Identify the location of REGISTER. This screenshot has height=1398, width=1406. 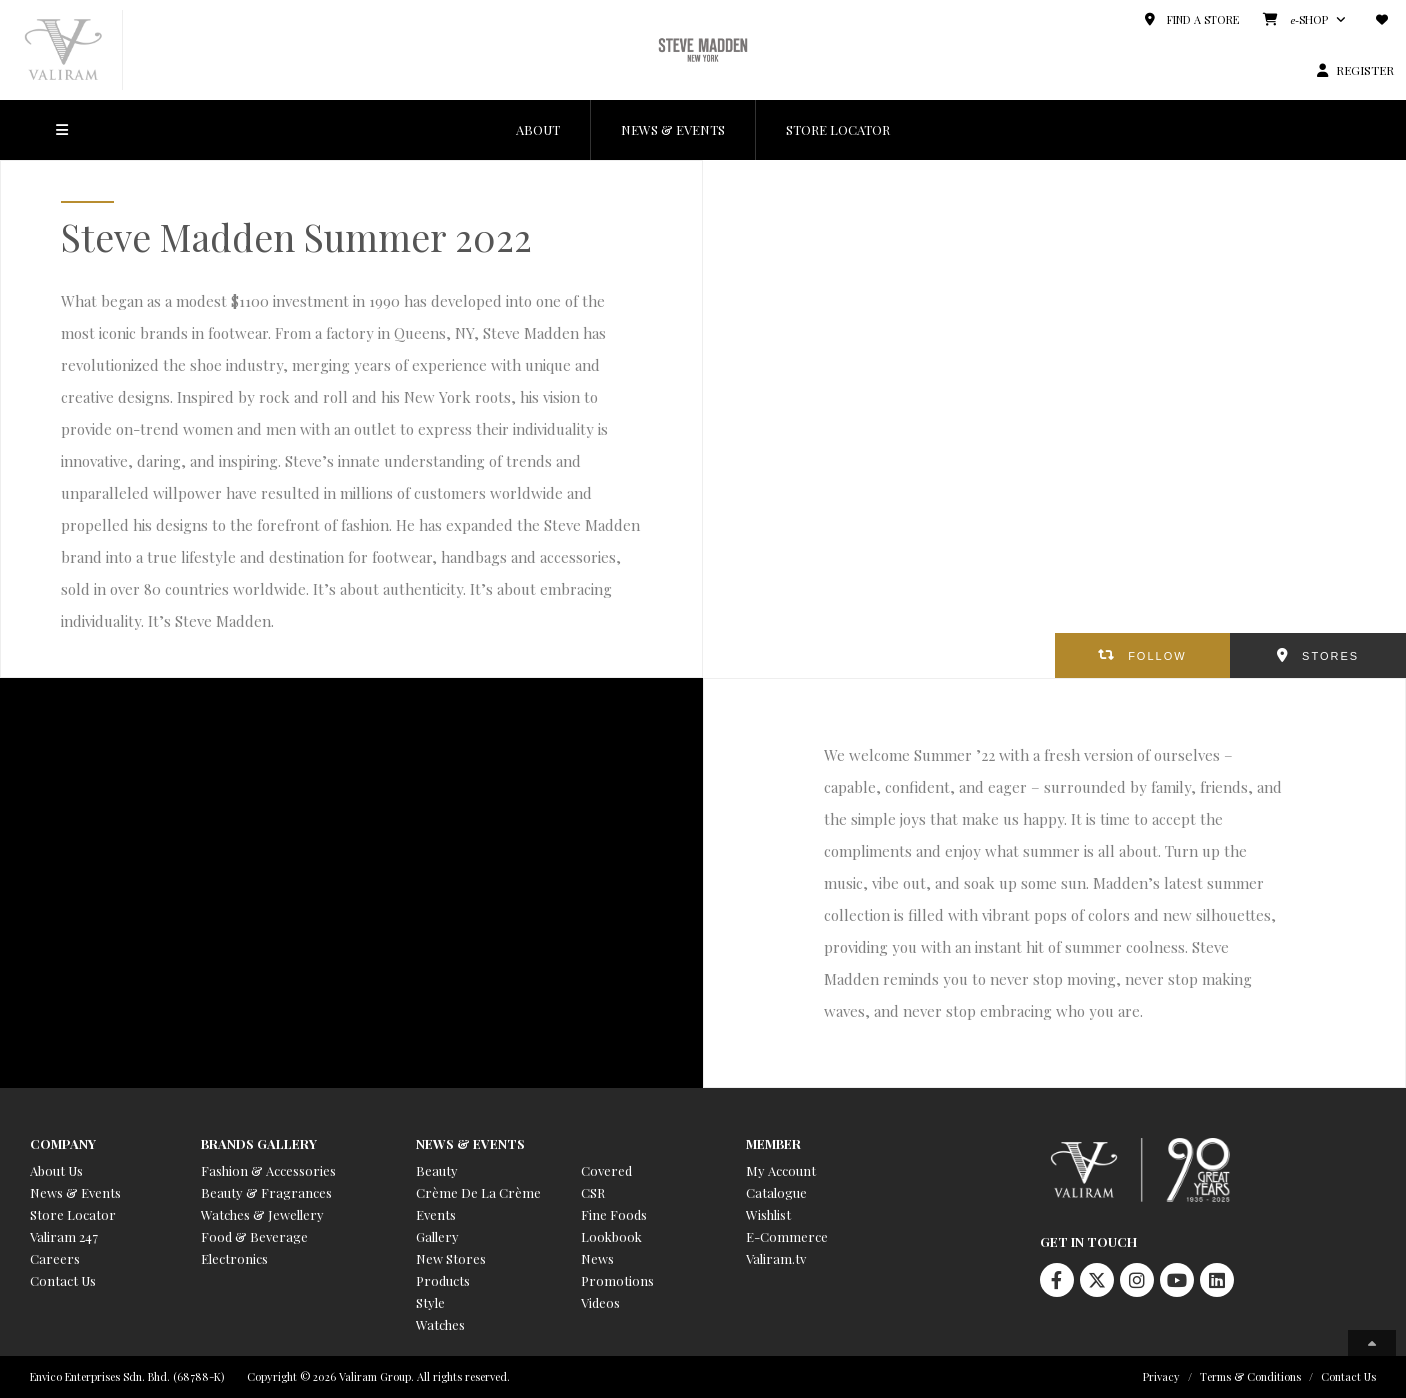
(1365, 70).